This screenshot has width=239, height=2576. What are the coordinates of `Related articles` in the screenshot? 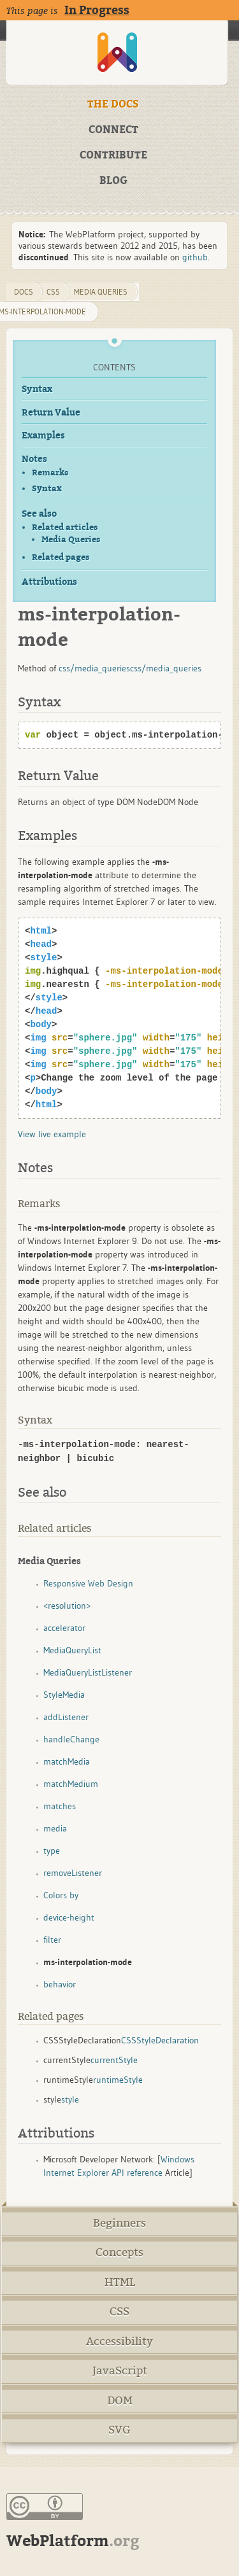 It's located at (65, 527).